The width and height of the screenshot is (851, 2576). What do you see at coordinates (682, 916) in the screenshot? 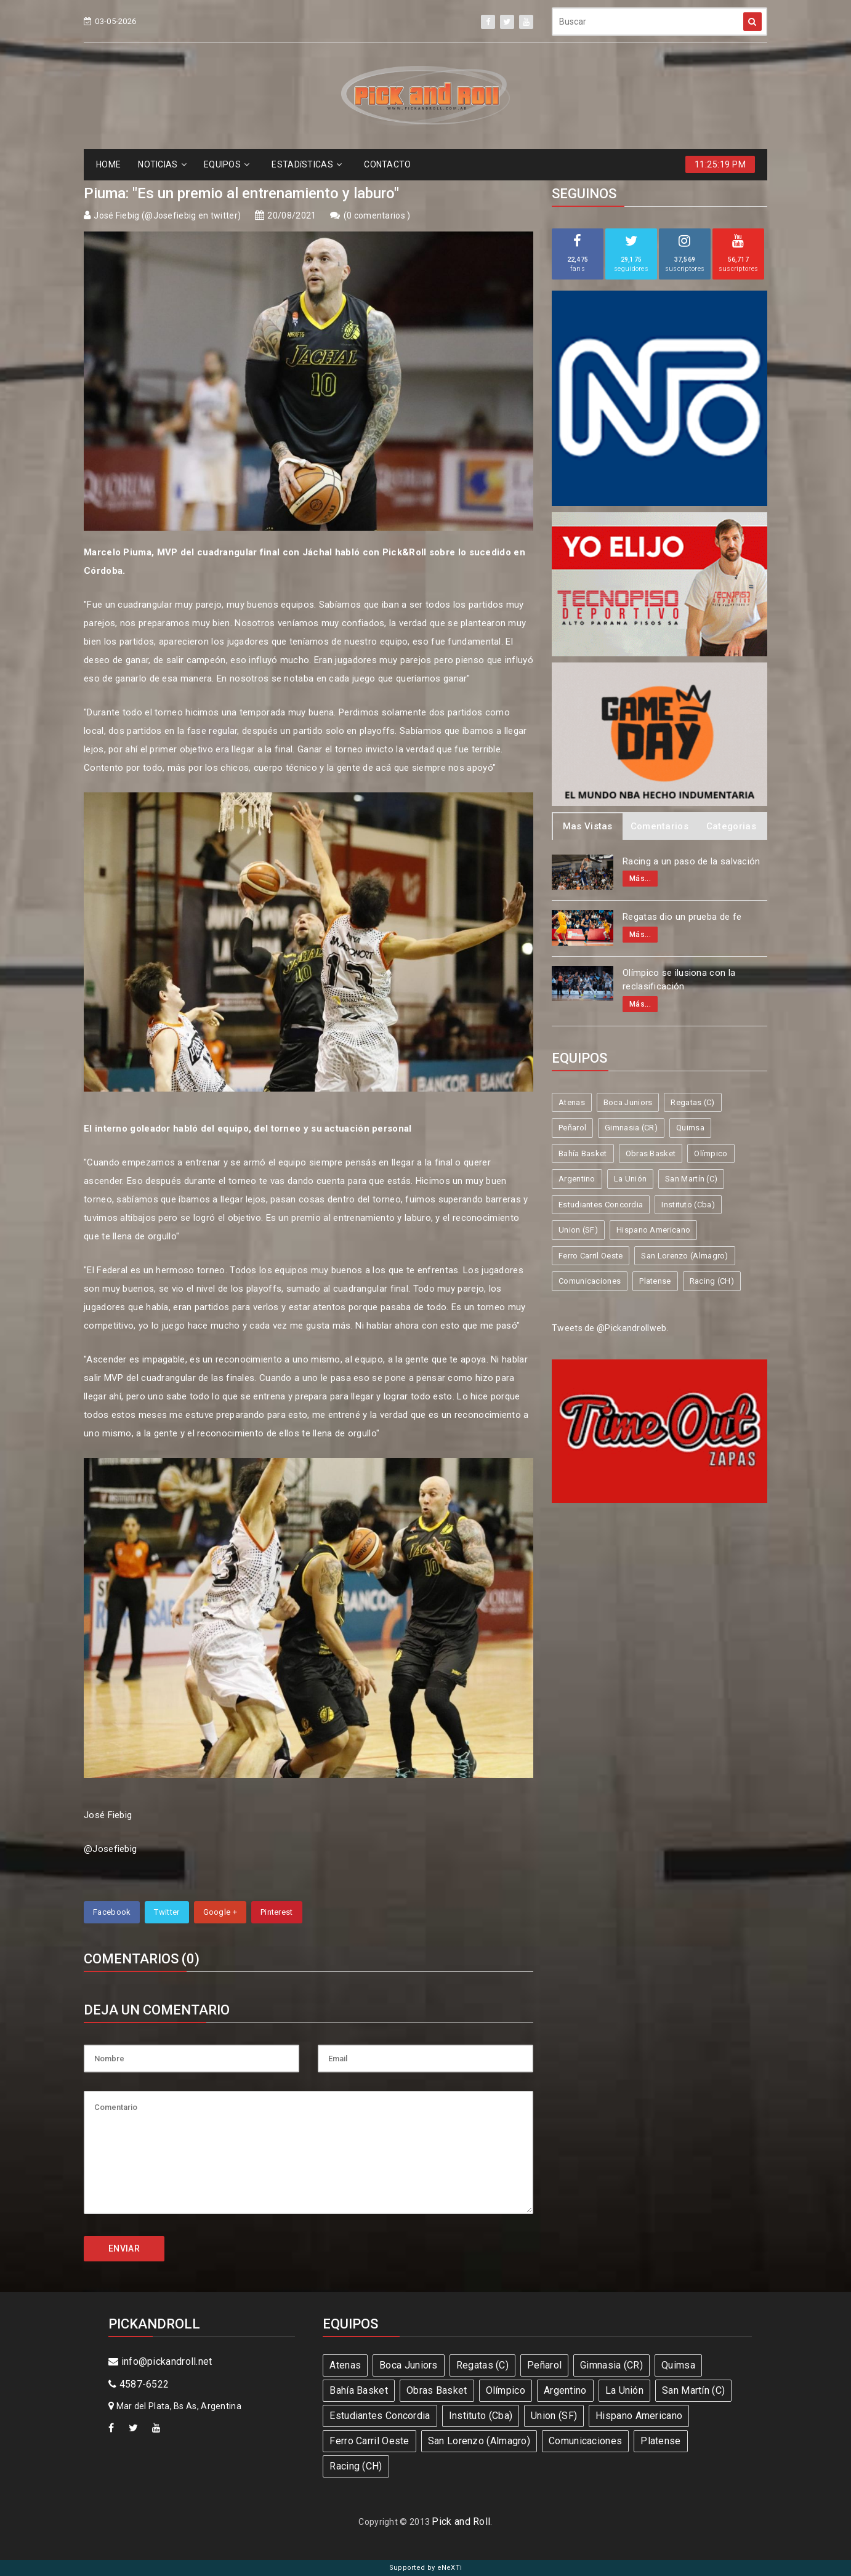
I see `Regatas dio un prueba de fe` at bounding box center [682, 916].